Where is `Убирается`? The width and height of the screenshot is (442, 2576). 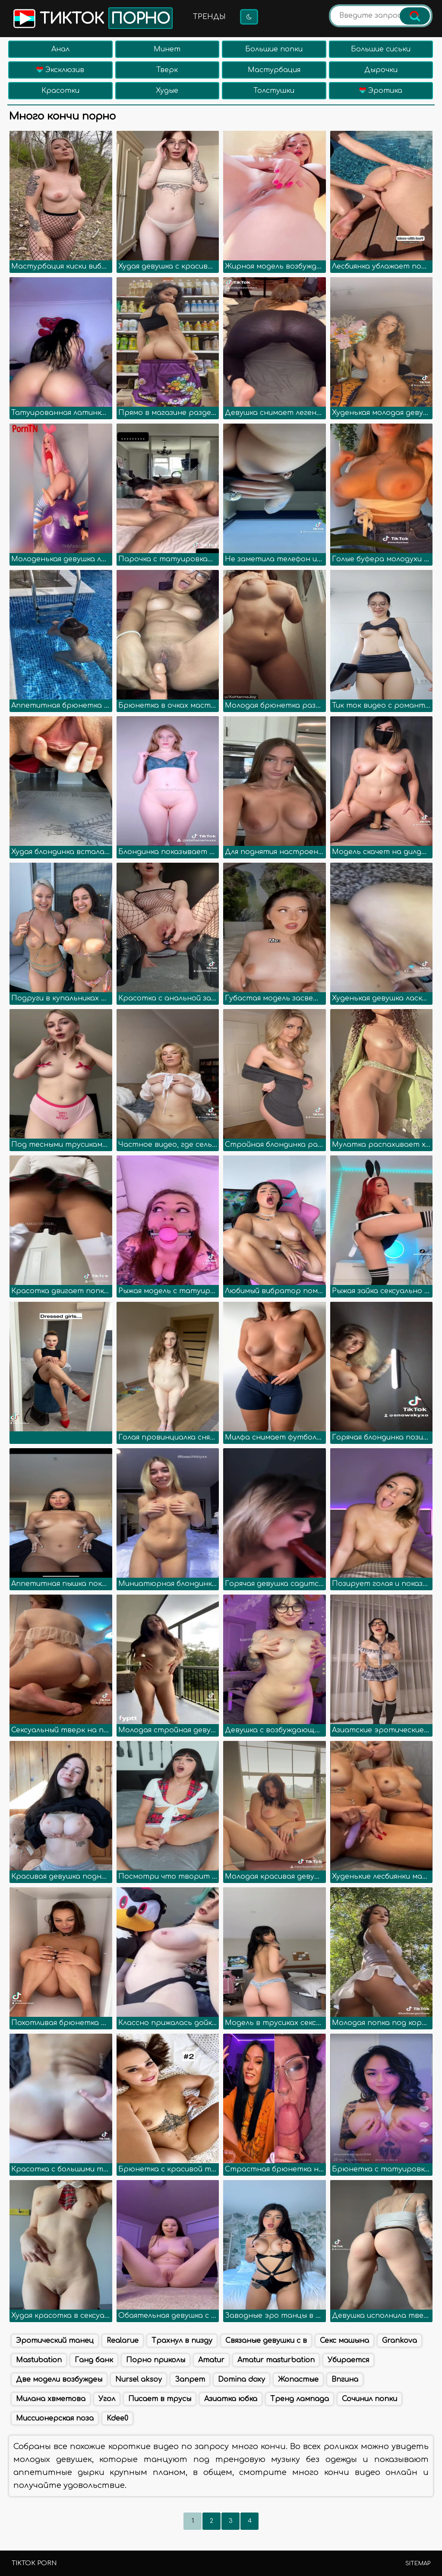 Убирается is located at coordinates (348, 2360).